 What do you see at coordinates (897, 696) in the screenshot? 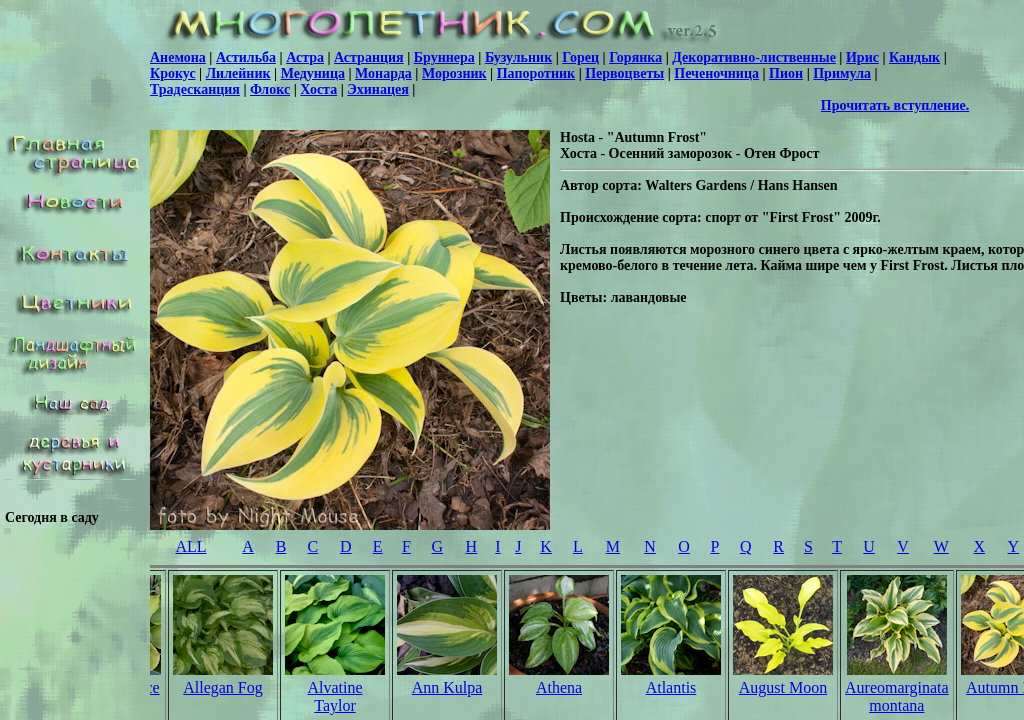
I see `Aureomarginata montana` at bounding box center [897, 696].